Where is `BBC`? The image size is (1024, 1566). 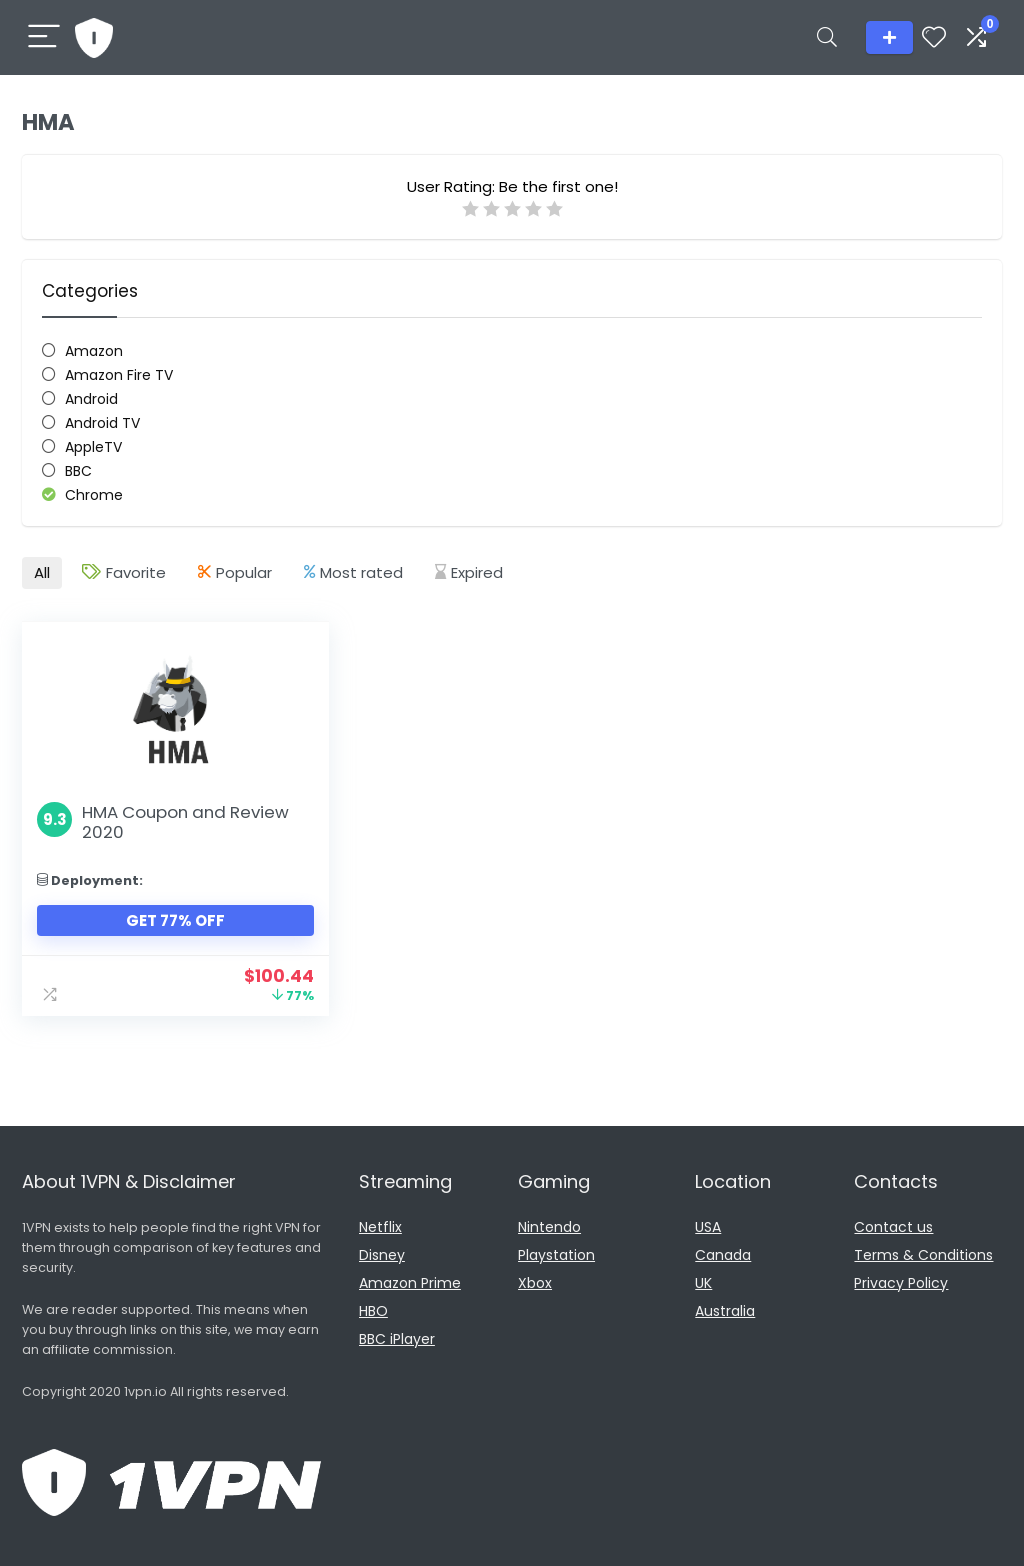
BBC is located at coordinates (78, 471).